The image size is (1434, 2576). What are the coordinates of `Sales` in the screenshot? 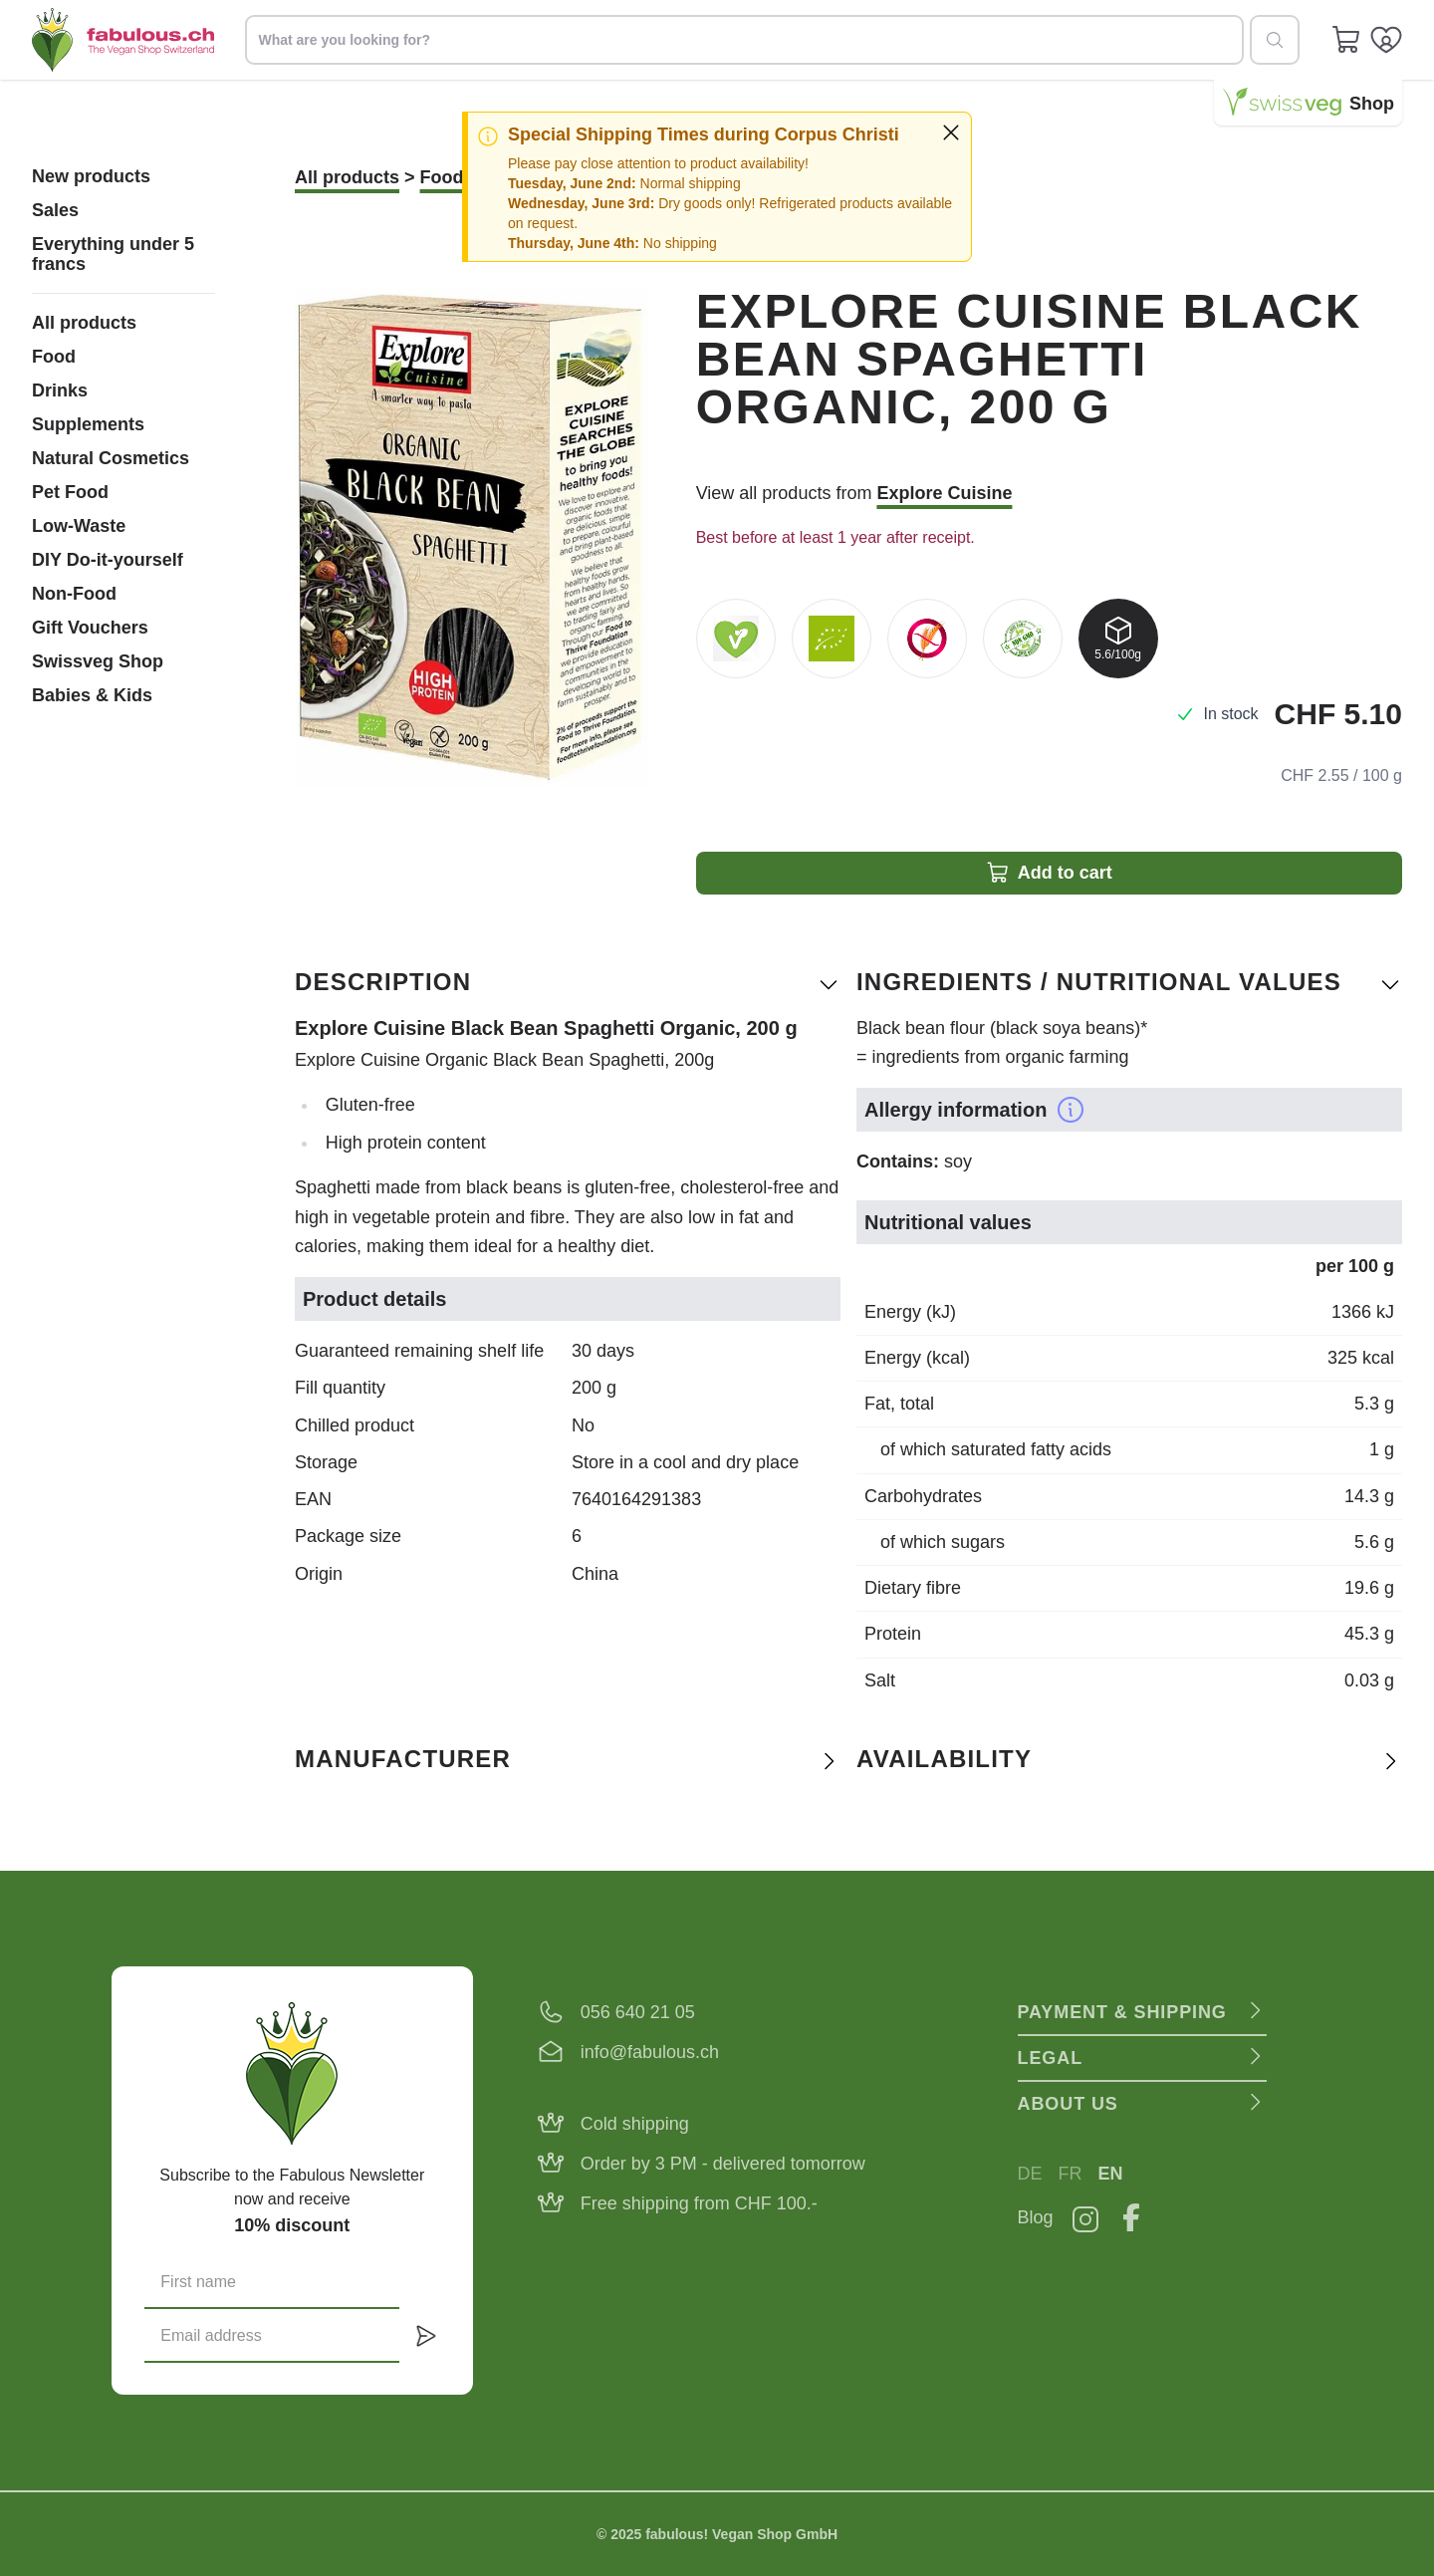 It's located at (55, 210).